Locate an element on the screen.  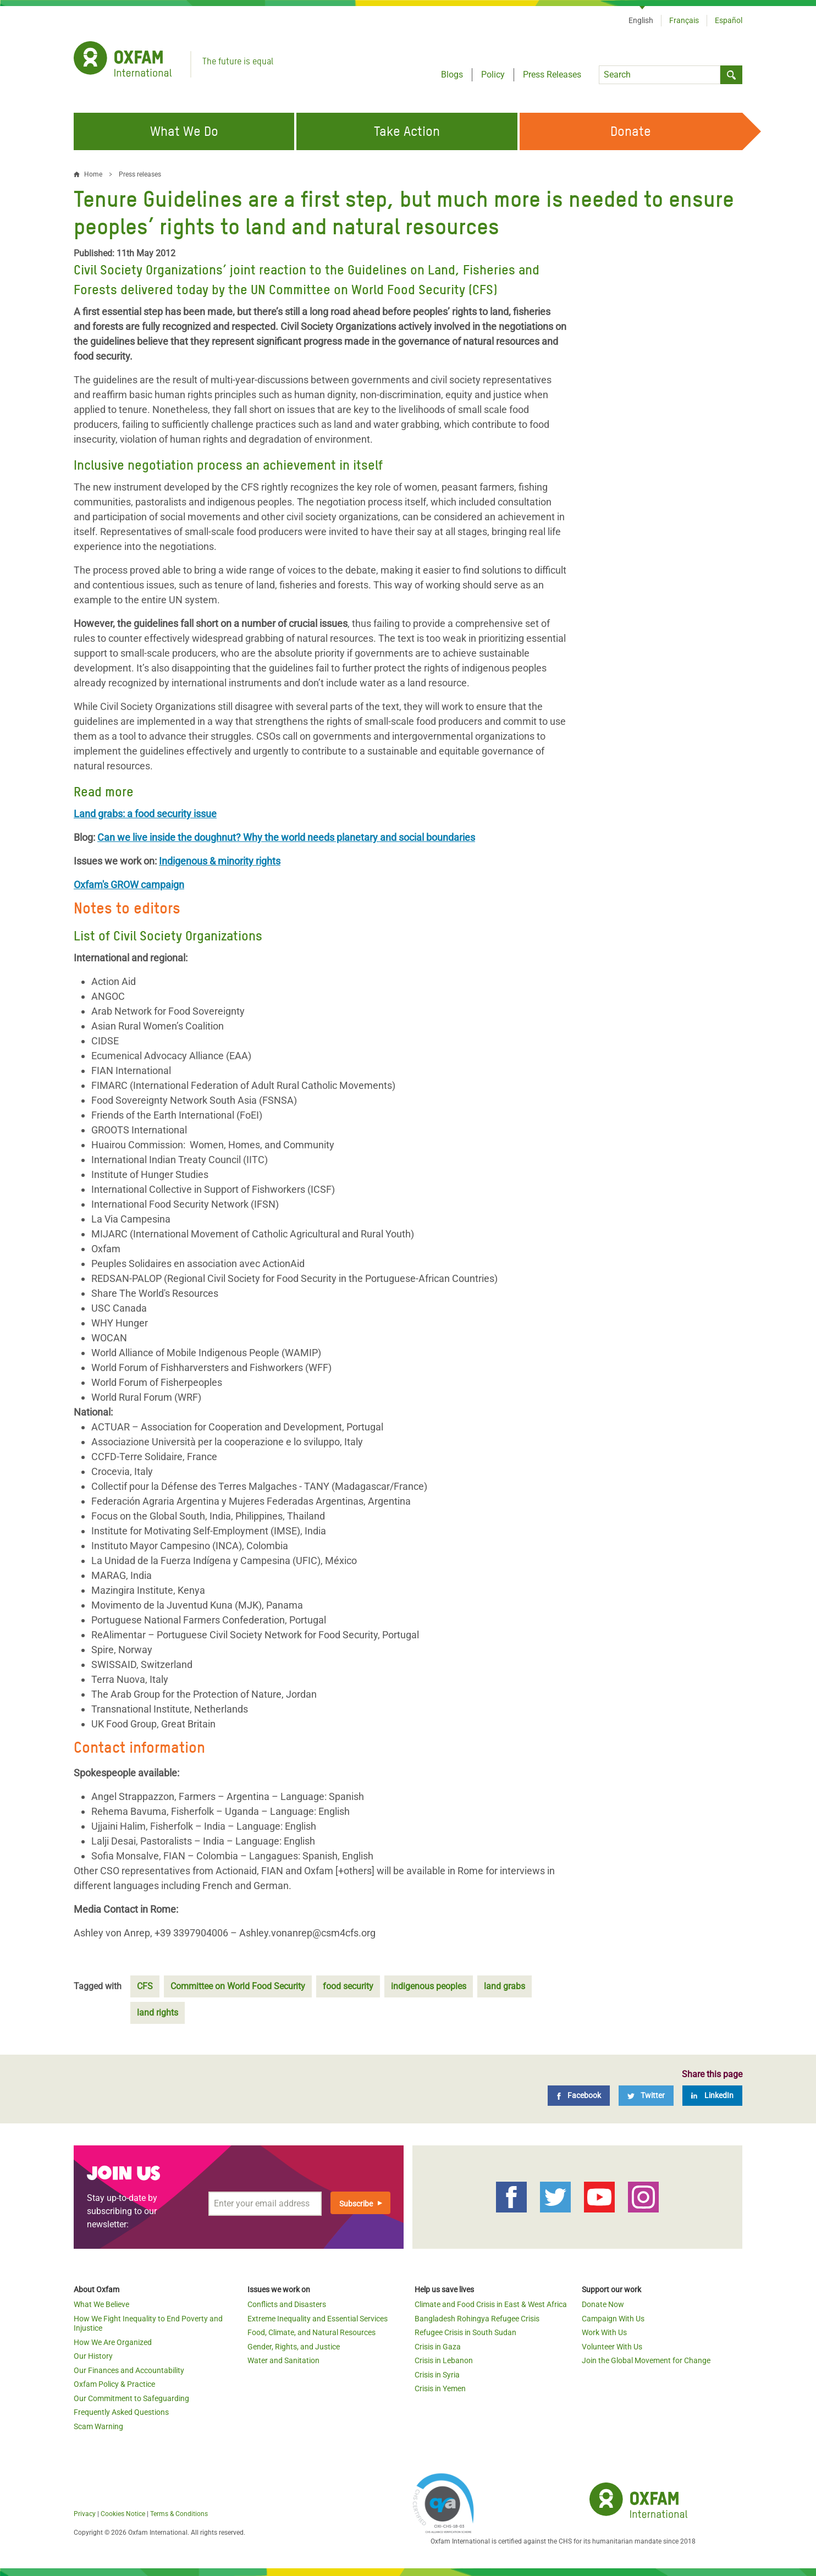
Volunteer With Us is located at coordinates (612, 2346).